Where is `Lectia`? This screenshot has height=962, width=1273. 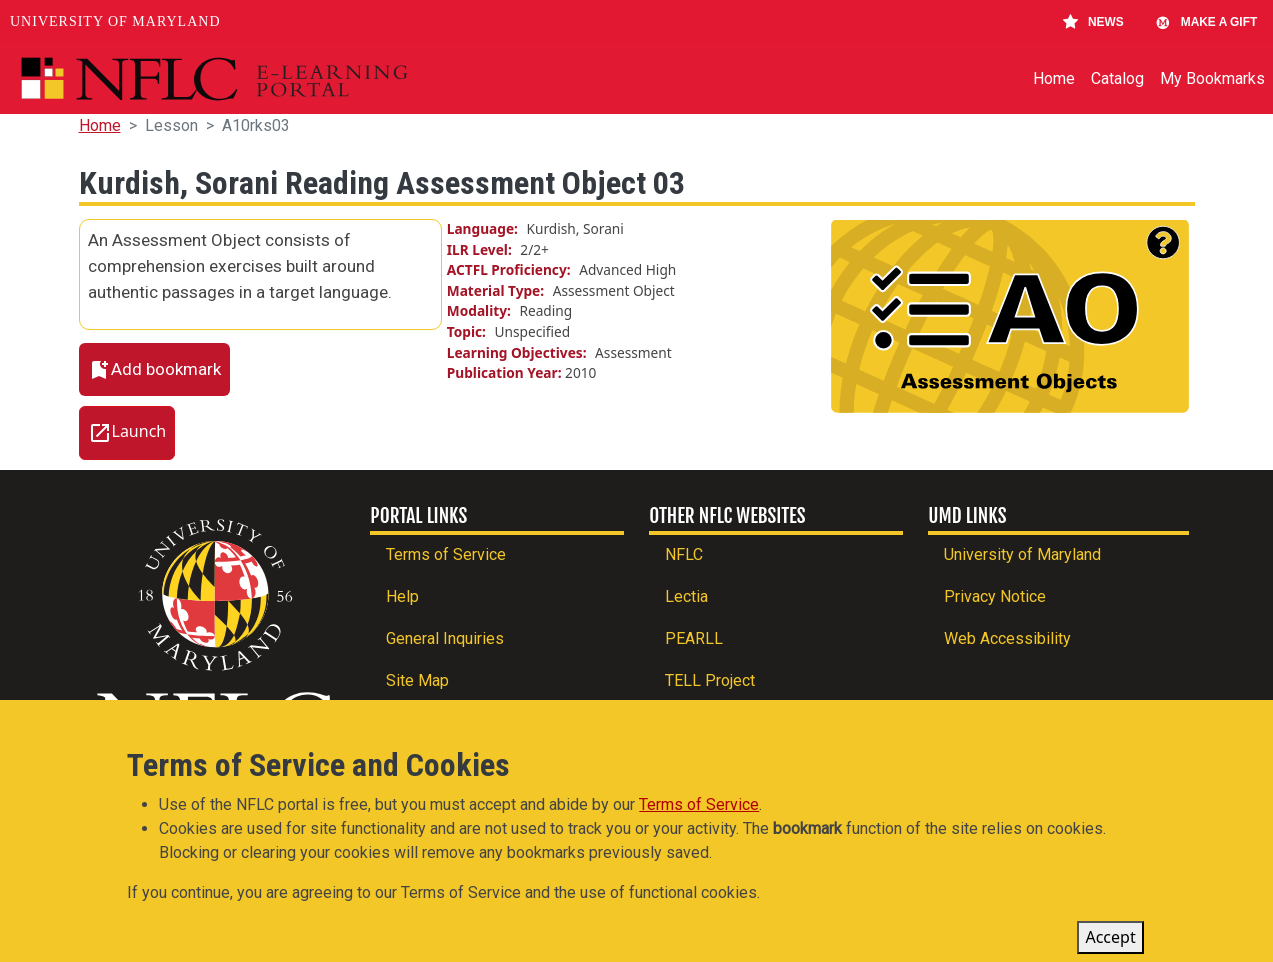 Lectia is located at coordinates (686, 596).